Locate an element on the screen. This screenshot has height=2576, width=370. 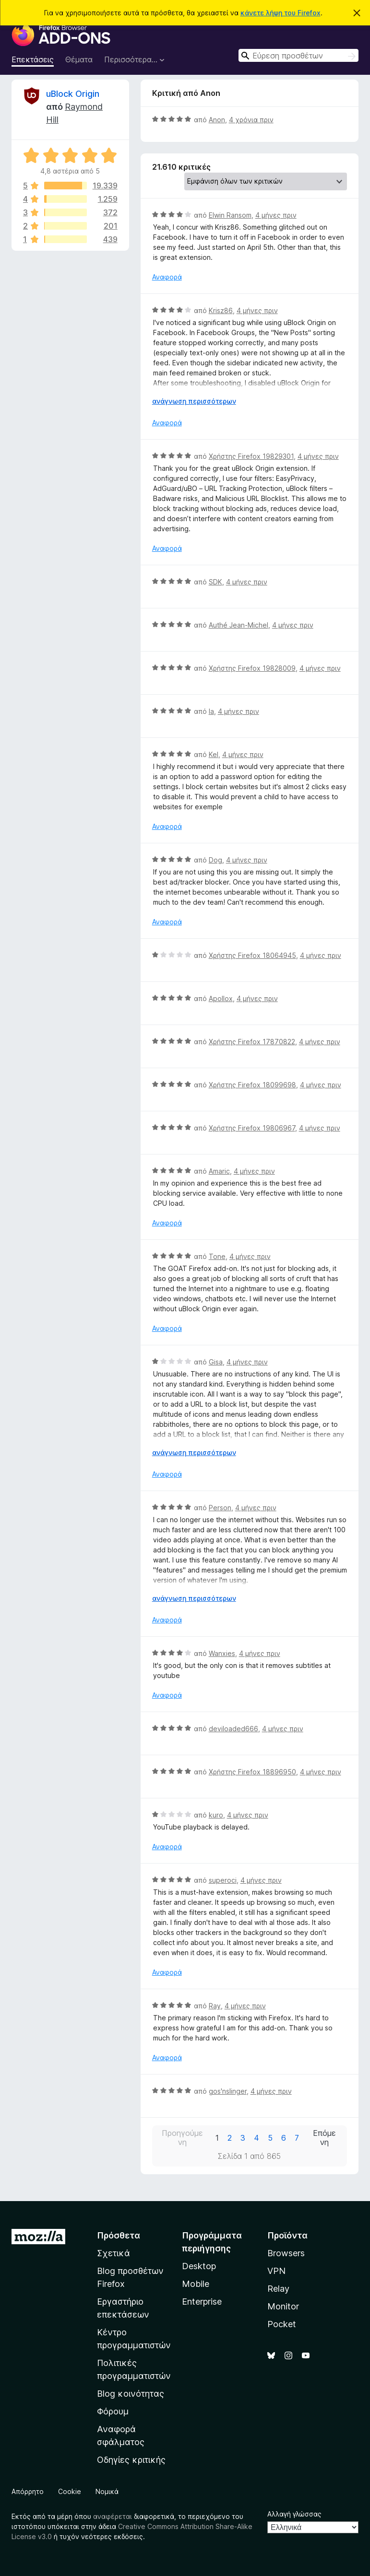
gos'nslinger is located at coordinates (228, 2091).